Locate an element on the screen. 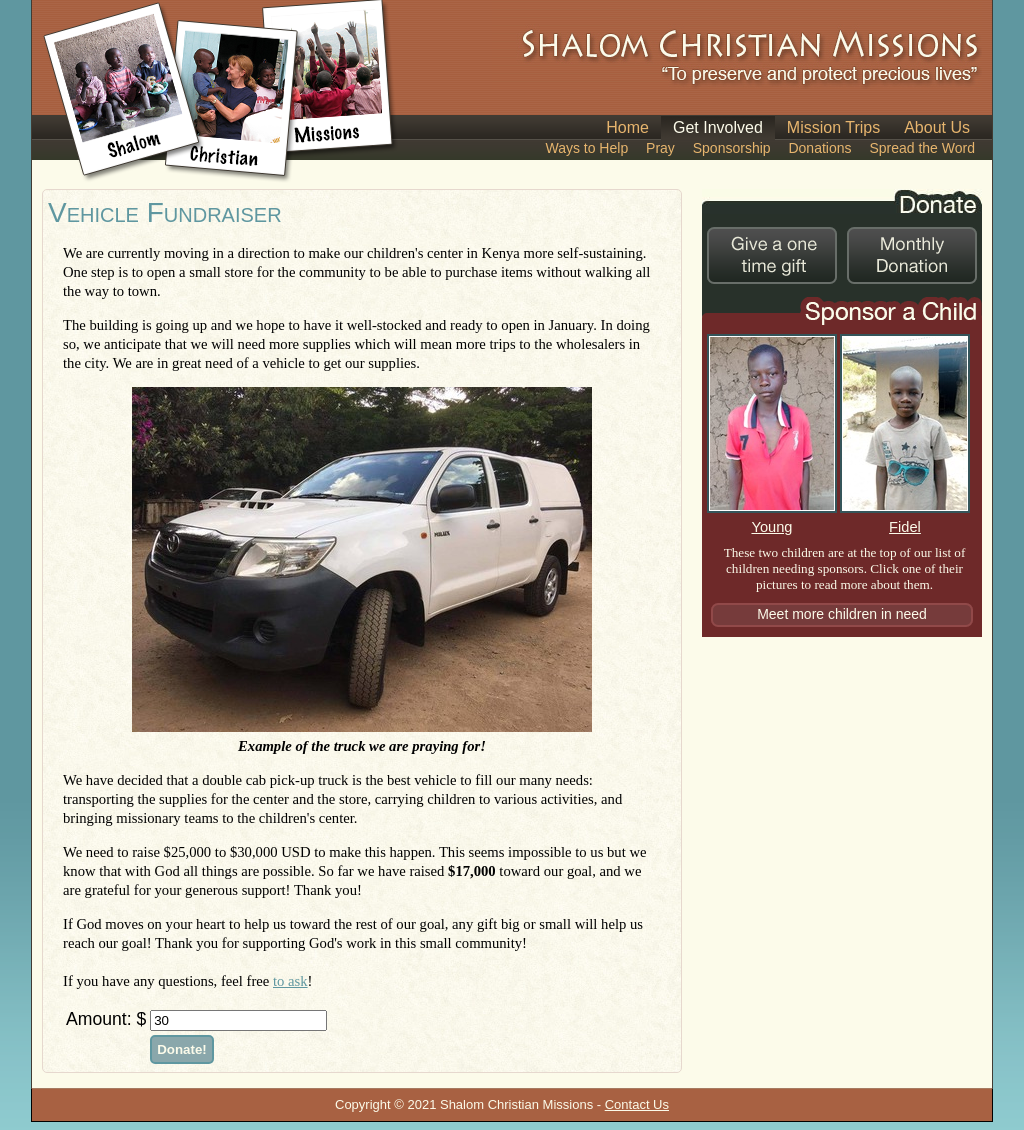 This screenshot has width=1024, height=1130. Donations is located at coordinates (819, 148).